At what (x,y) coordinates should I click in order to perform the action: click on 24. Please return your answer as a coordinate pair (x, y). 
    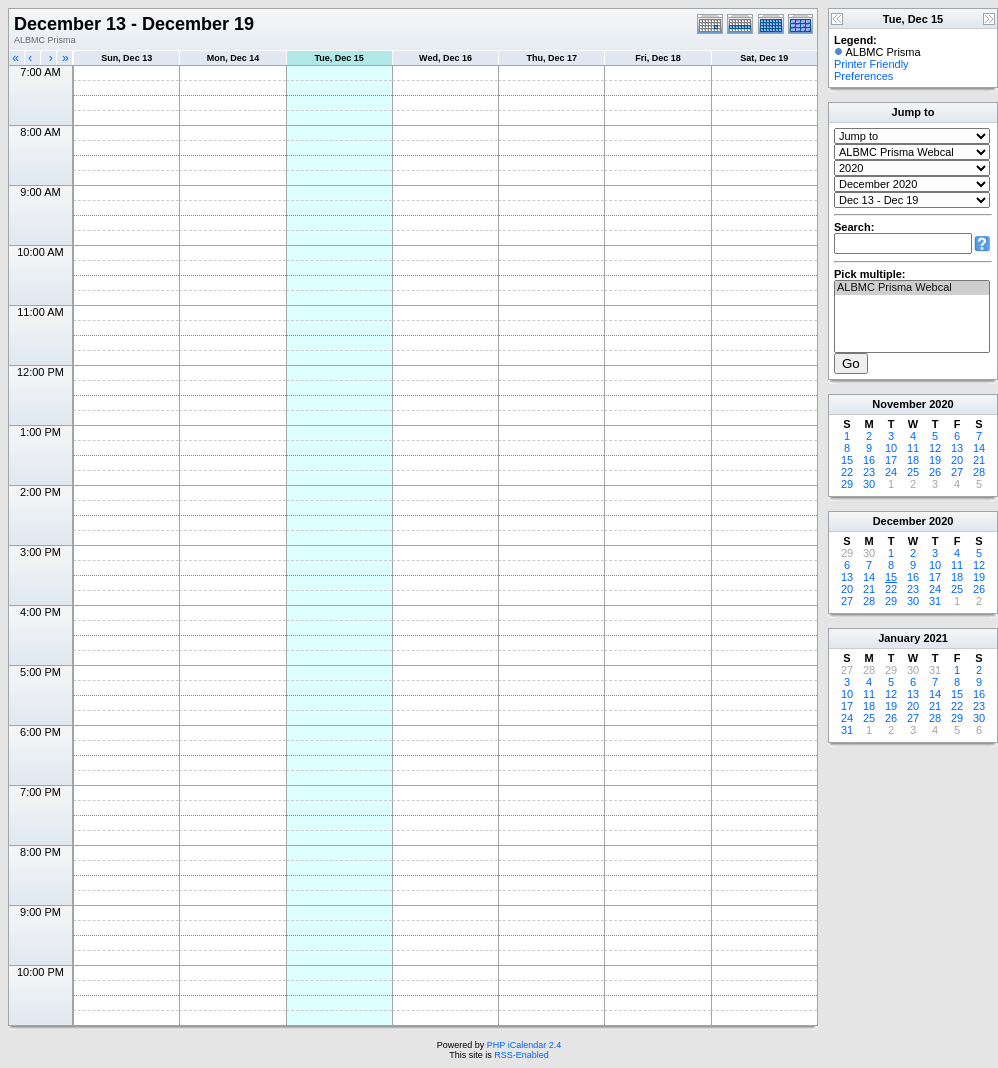
    Looking at the image, I should click on (891, 472).